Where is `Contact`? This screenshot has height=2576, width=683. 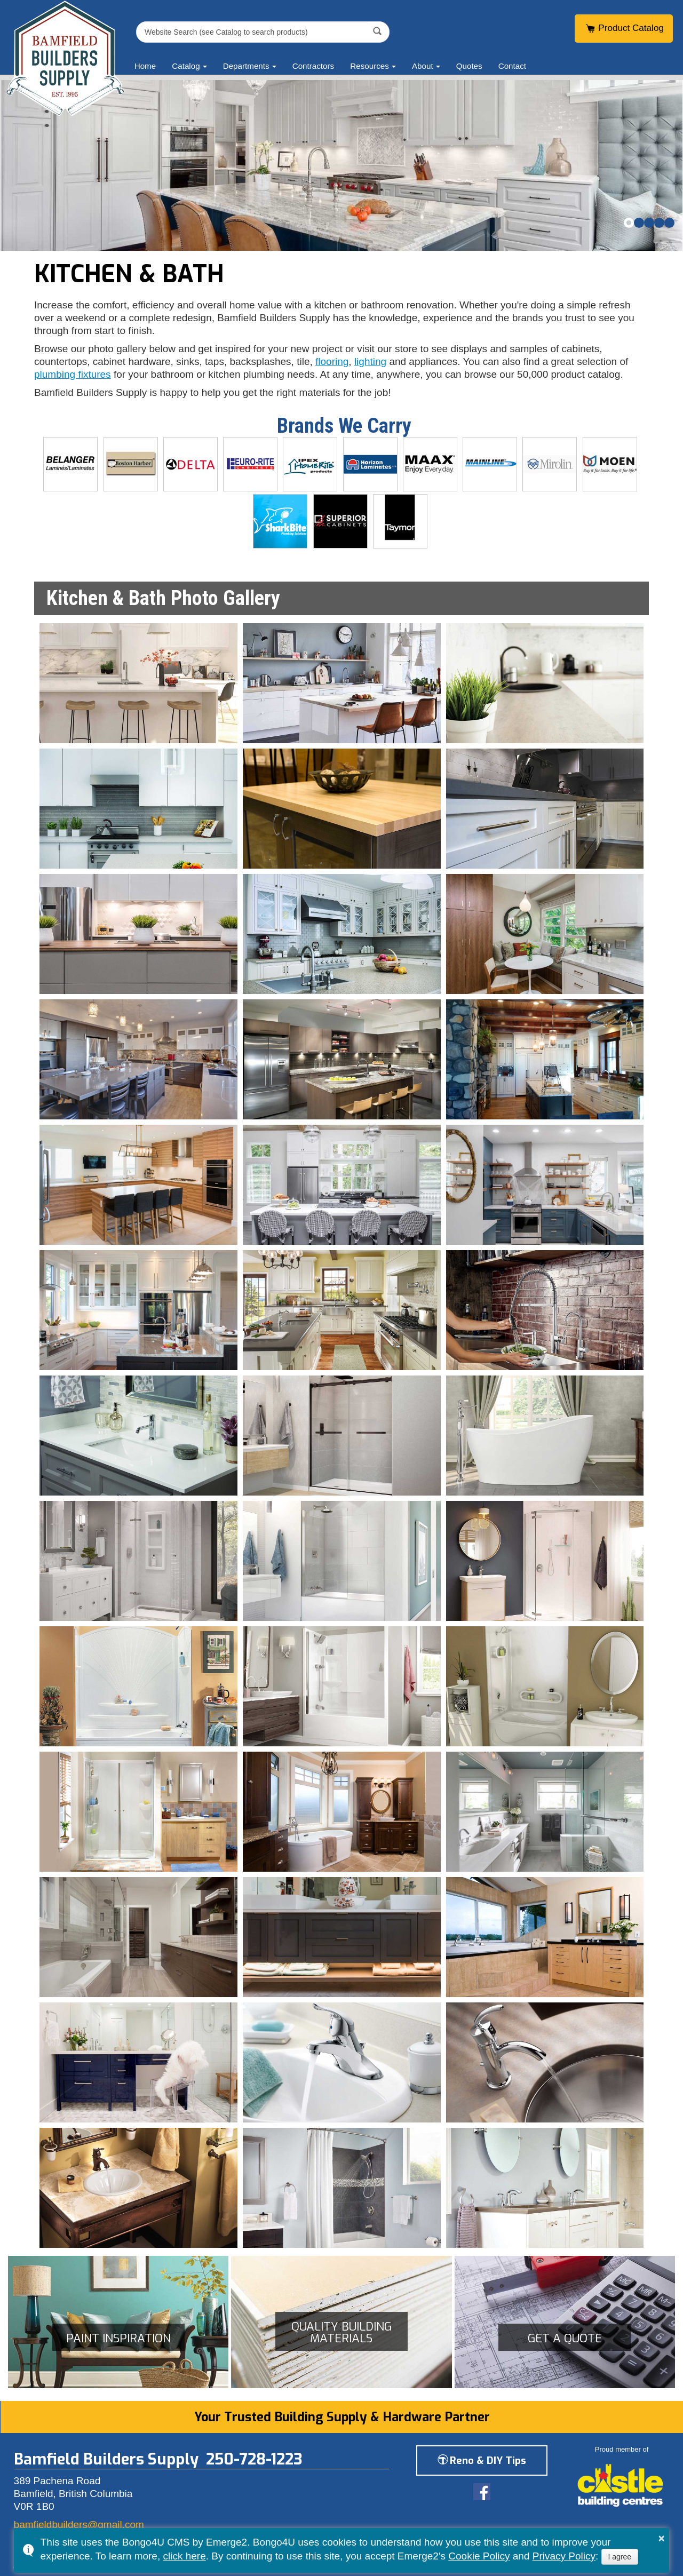 Contact is located at coordinates (512, 65).